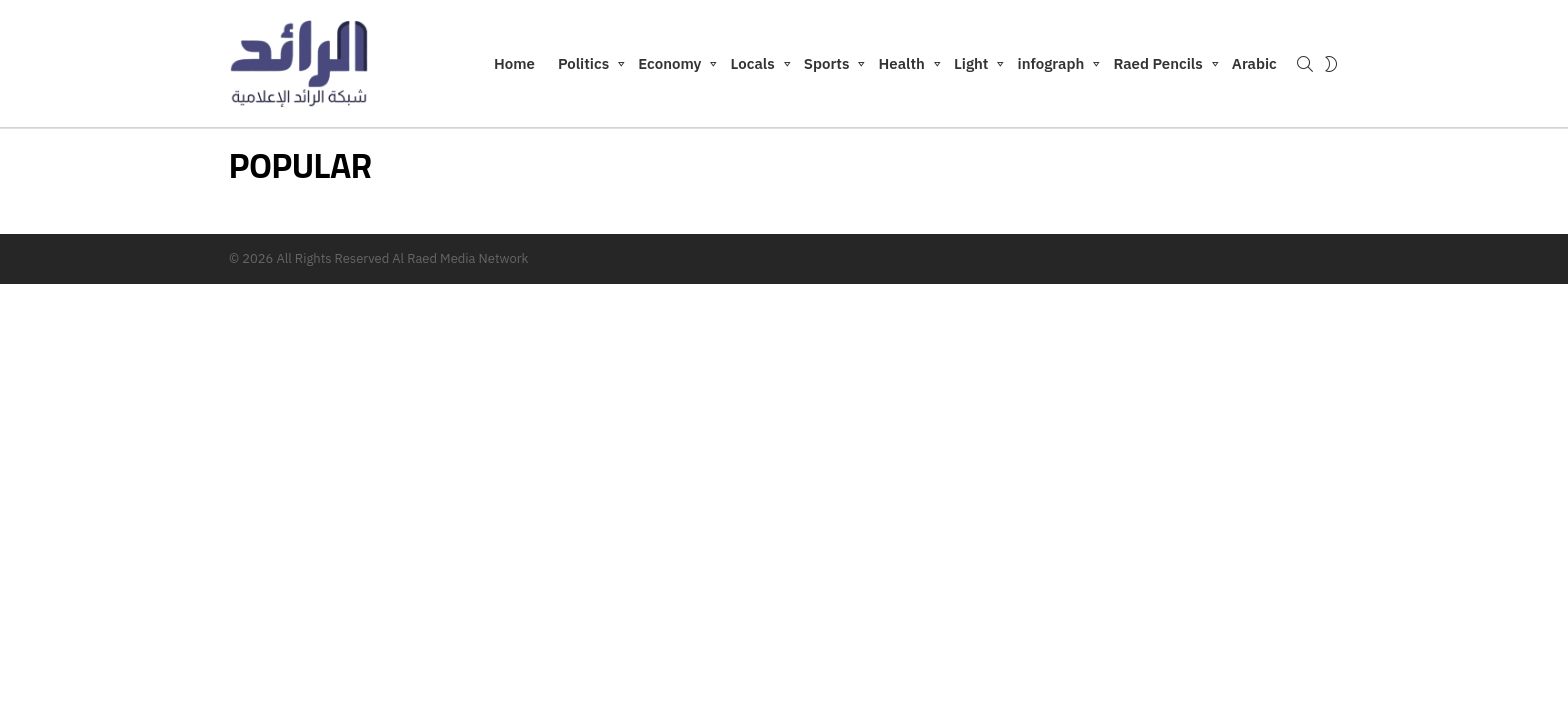  Describe the element at coordinates (1157, 66) in the screenshot. I see `Raed Pencils` at that location.